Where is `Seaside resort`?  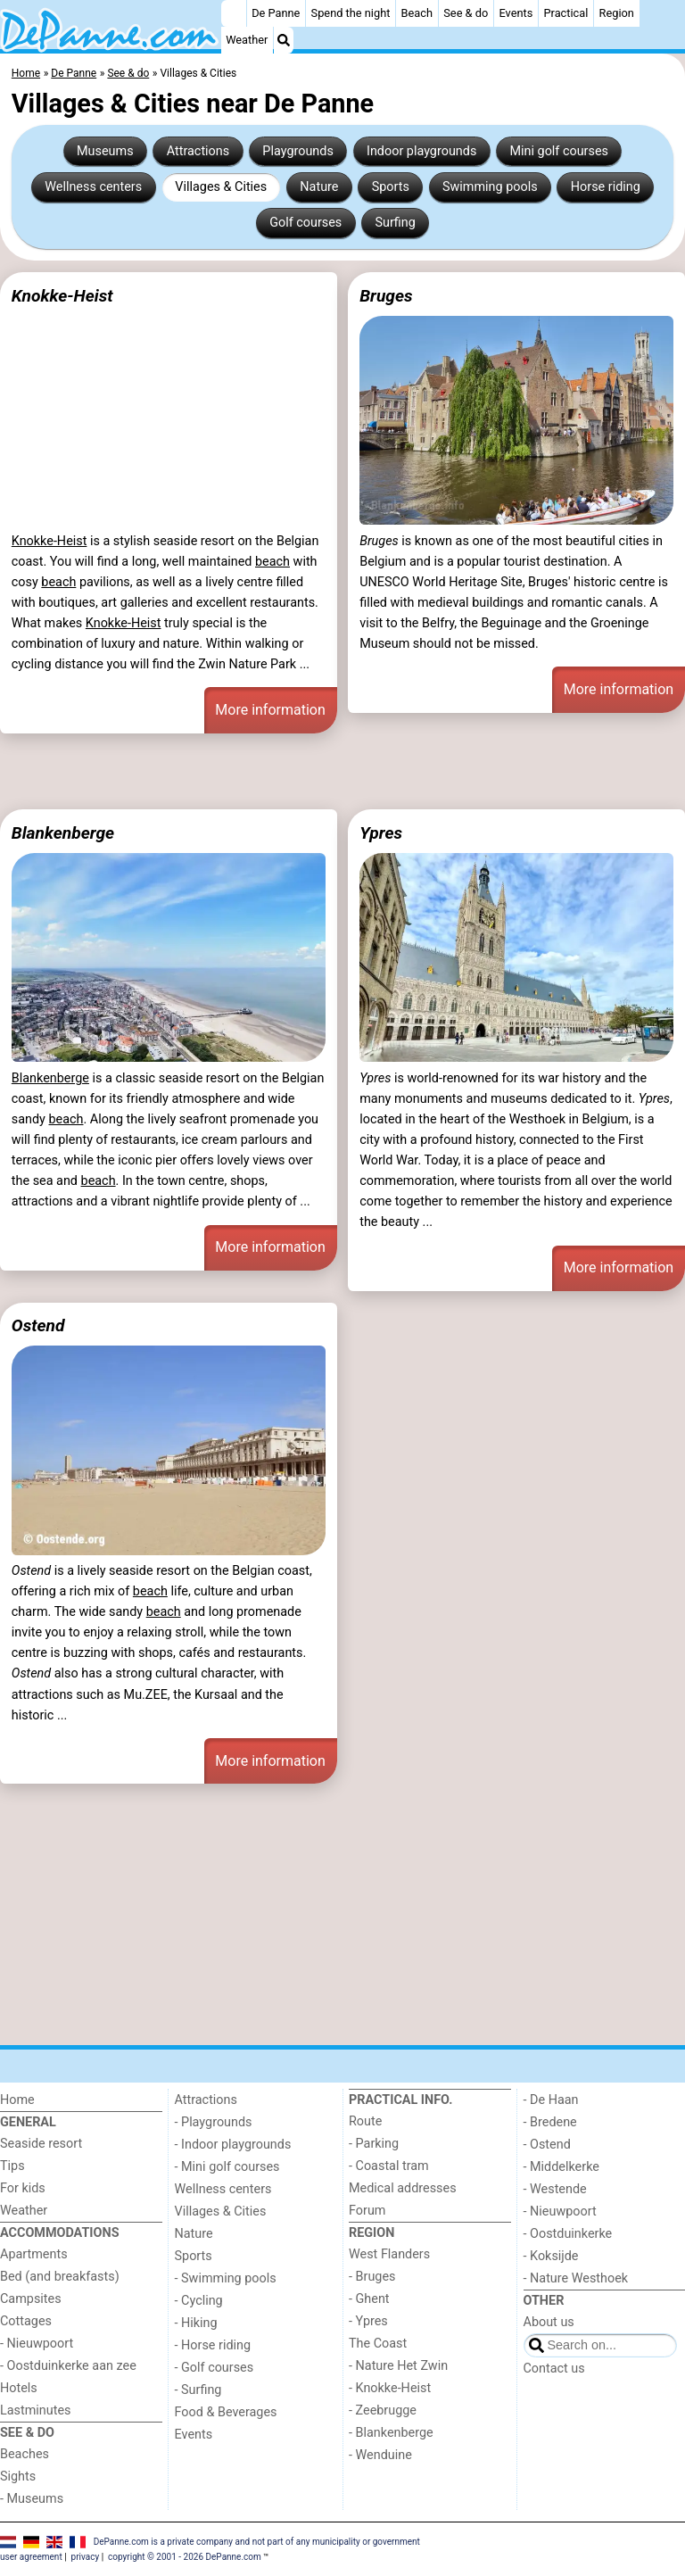 Seaside resort is located at coordinates (41, 2143).